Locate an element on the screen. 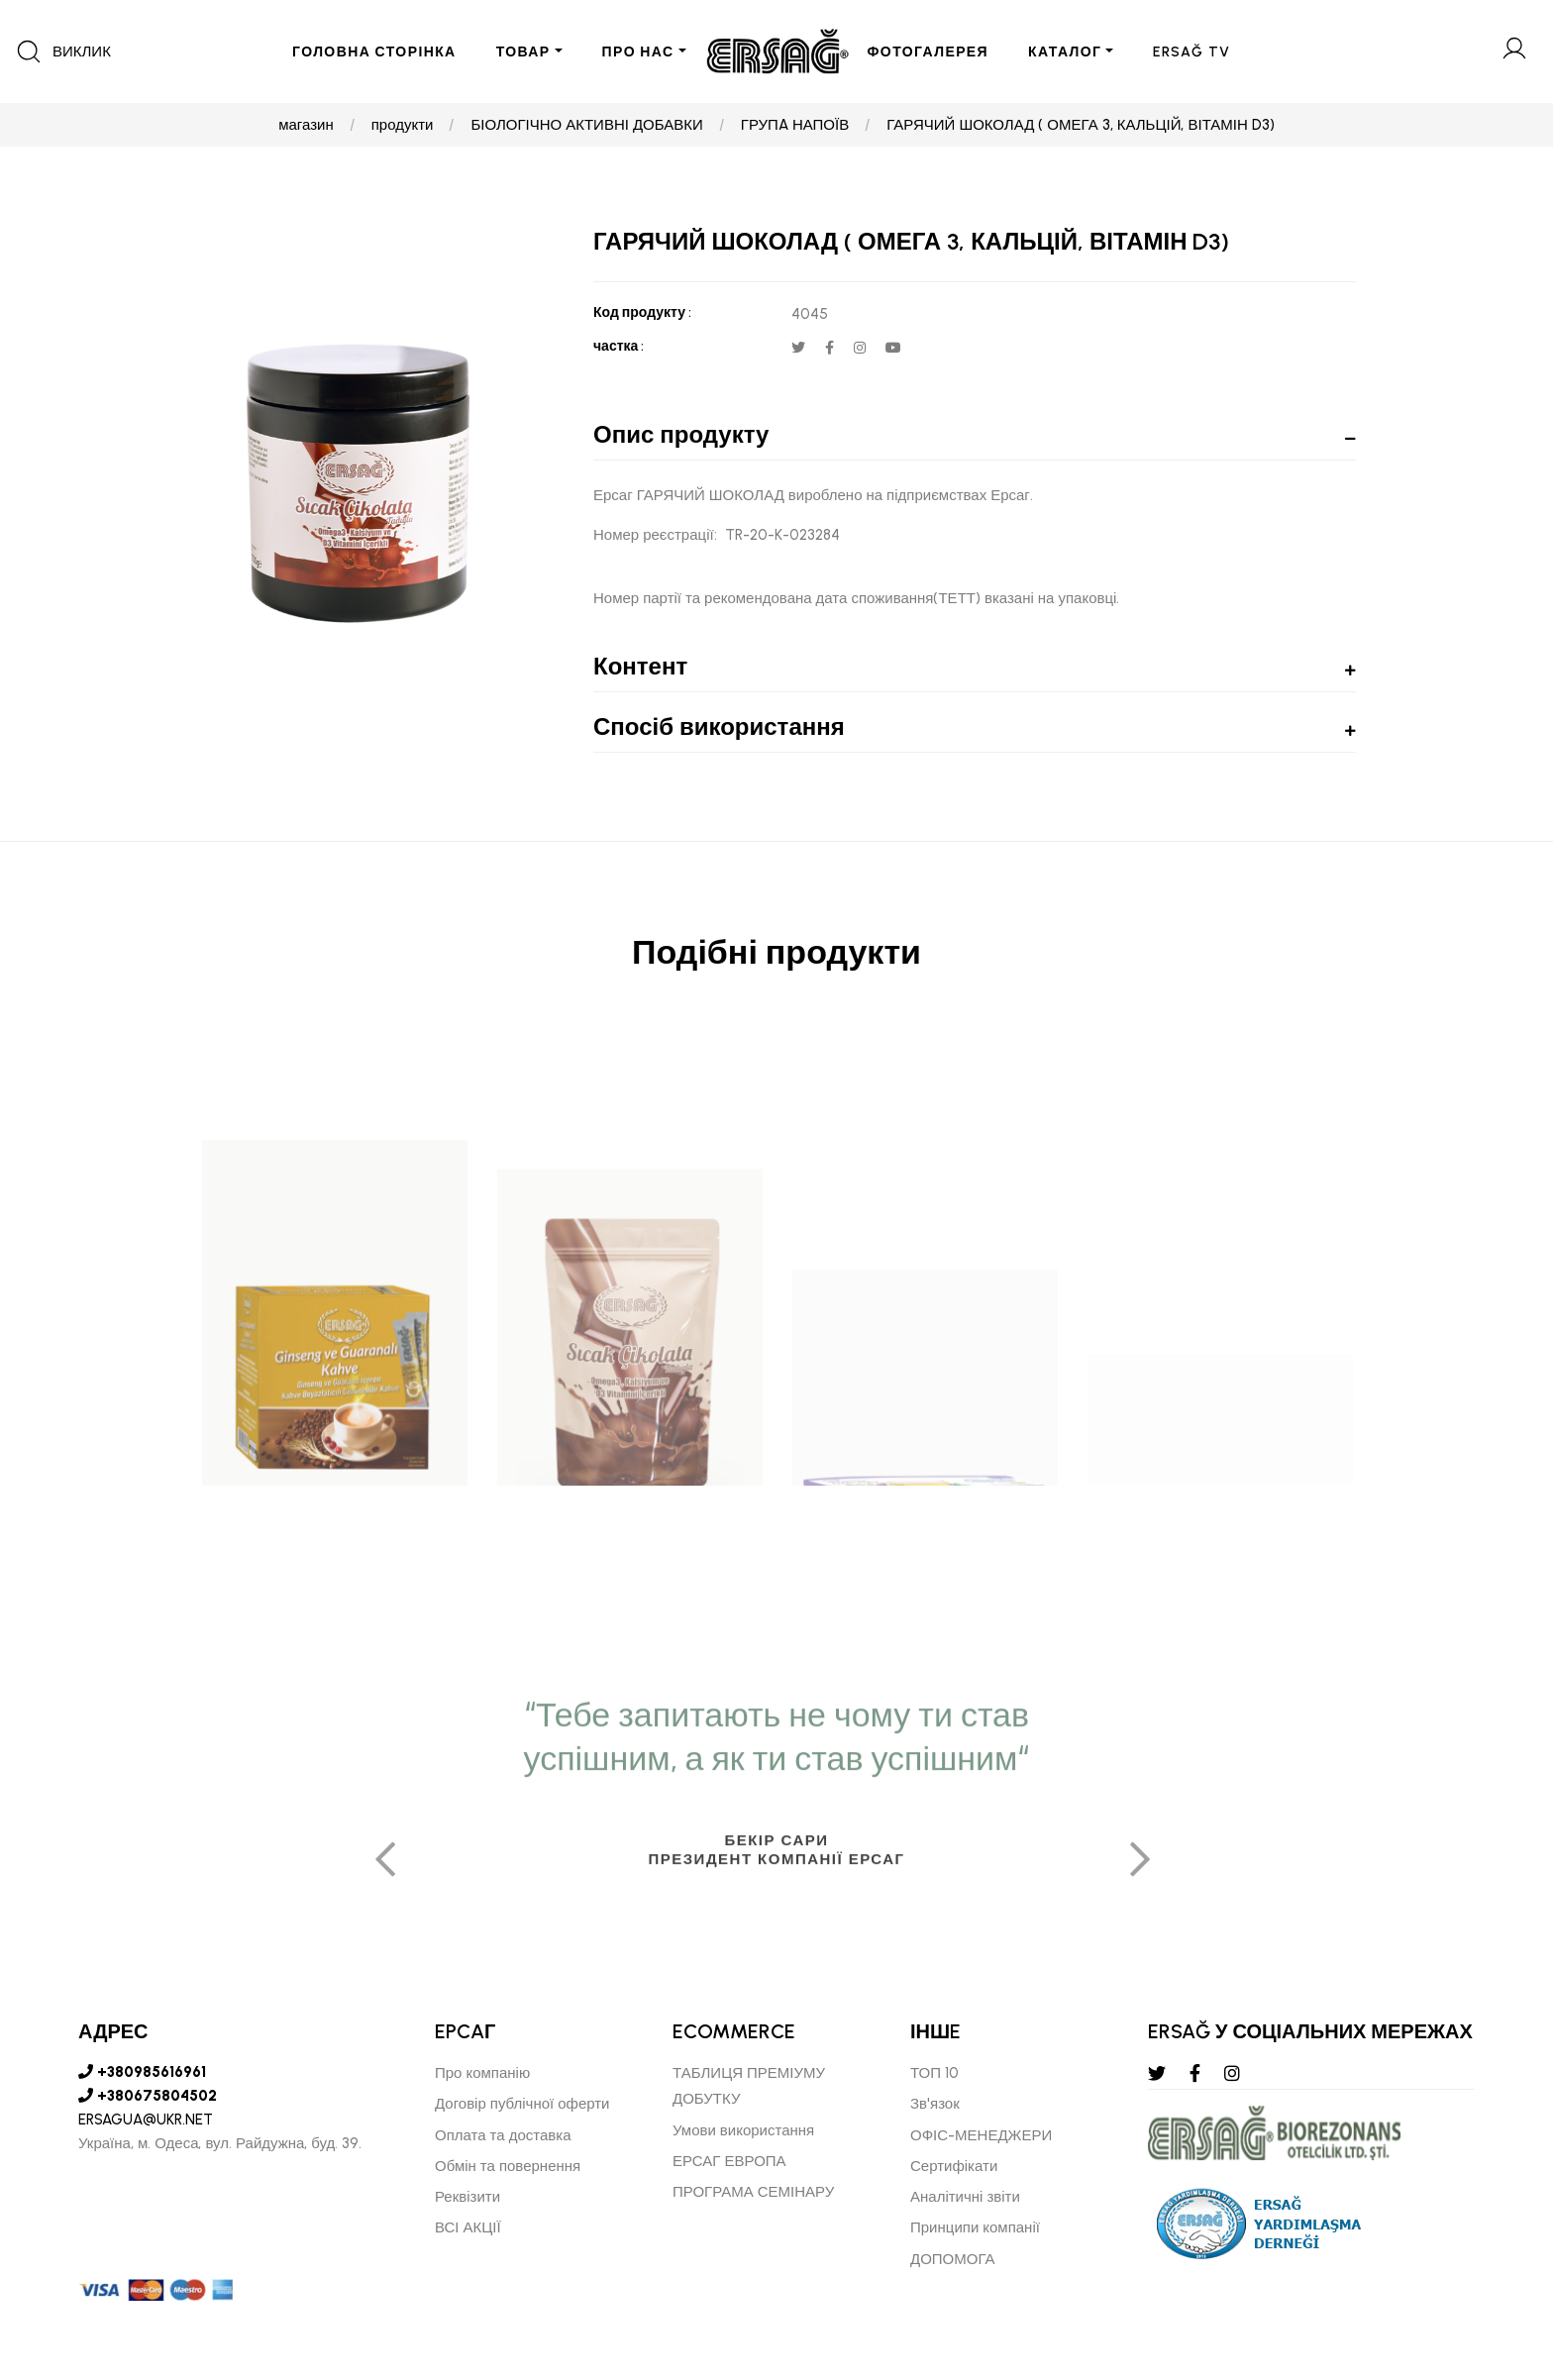  ГАРЯЧИЙ ШОКОЛАД ( ОМЕГА 3, КАЛЬЦІЙ, ВІТАМІН D3) is located at coordinates (1080, 125).